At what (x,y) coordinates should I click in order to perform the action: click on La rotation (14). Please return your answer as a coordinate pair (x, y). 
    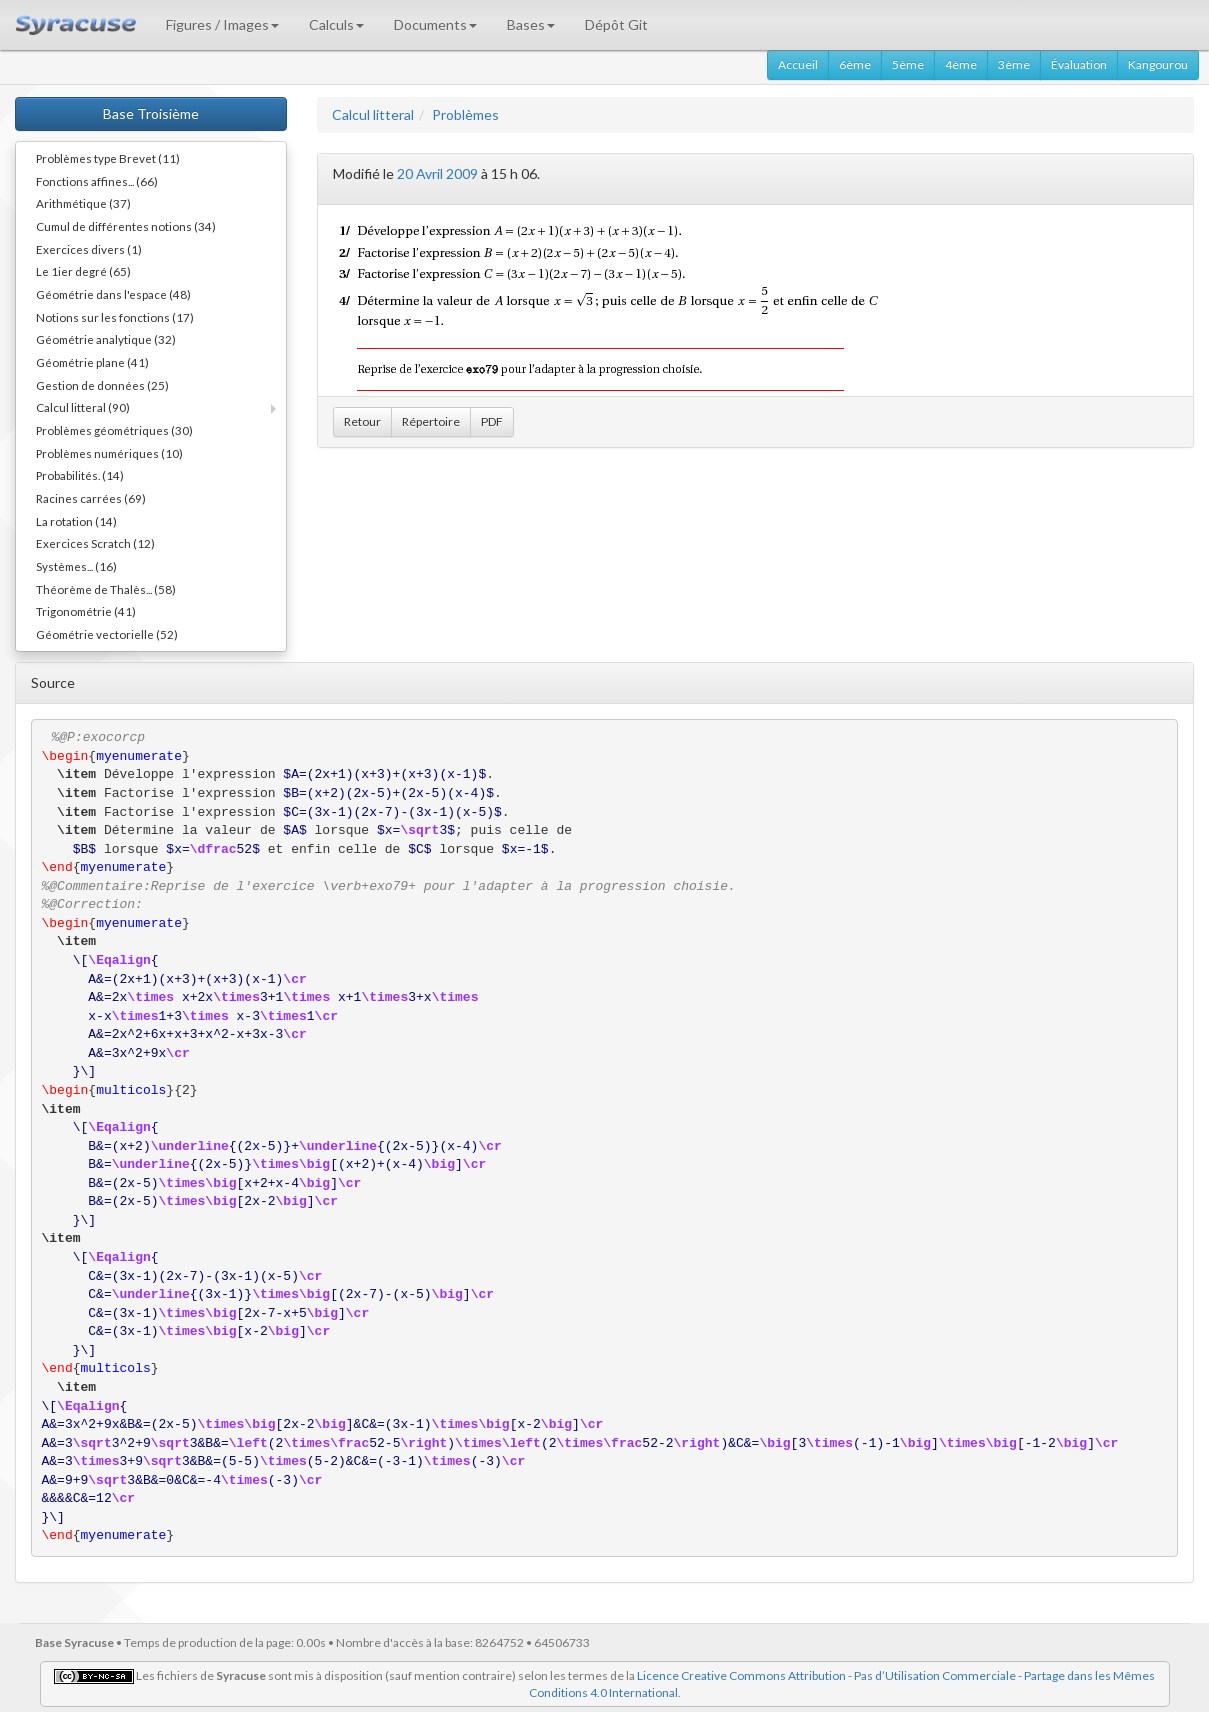
    Looking at the image, I should click on (76, 521).